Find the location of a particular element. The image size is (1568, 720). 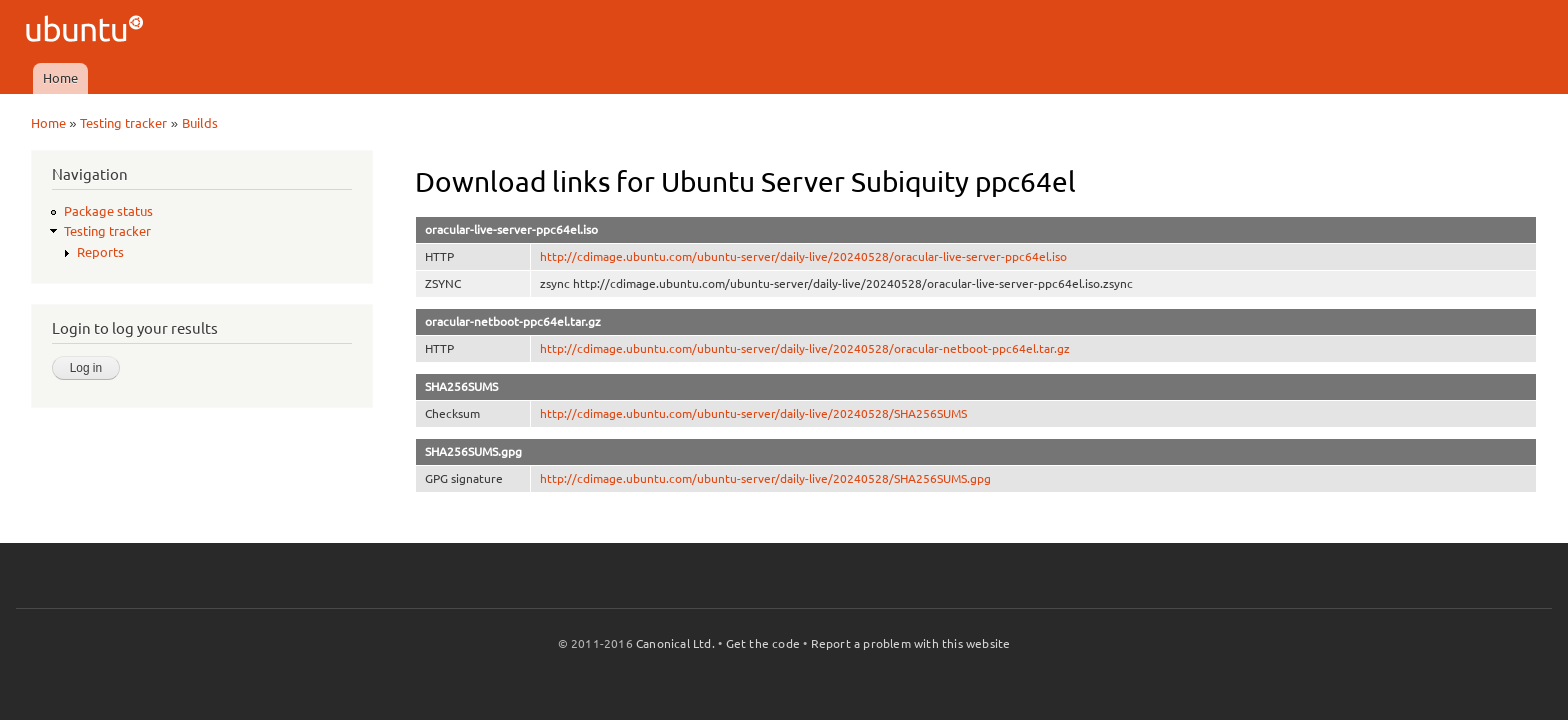

http://cdimage.ubuntu.com/ubuntu-server/daily-live/20240528/SHA256SUMS is located at coordinates (753, 413).